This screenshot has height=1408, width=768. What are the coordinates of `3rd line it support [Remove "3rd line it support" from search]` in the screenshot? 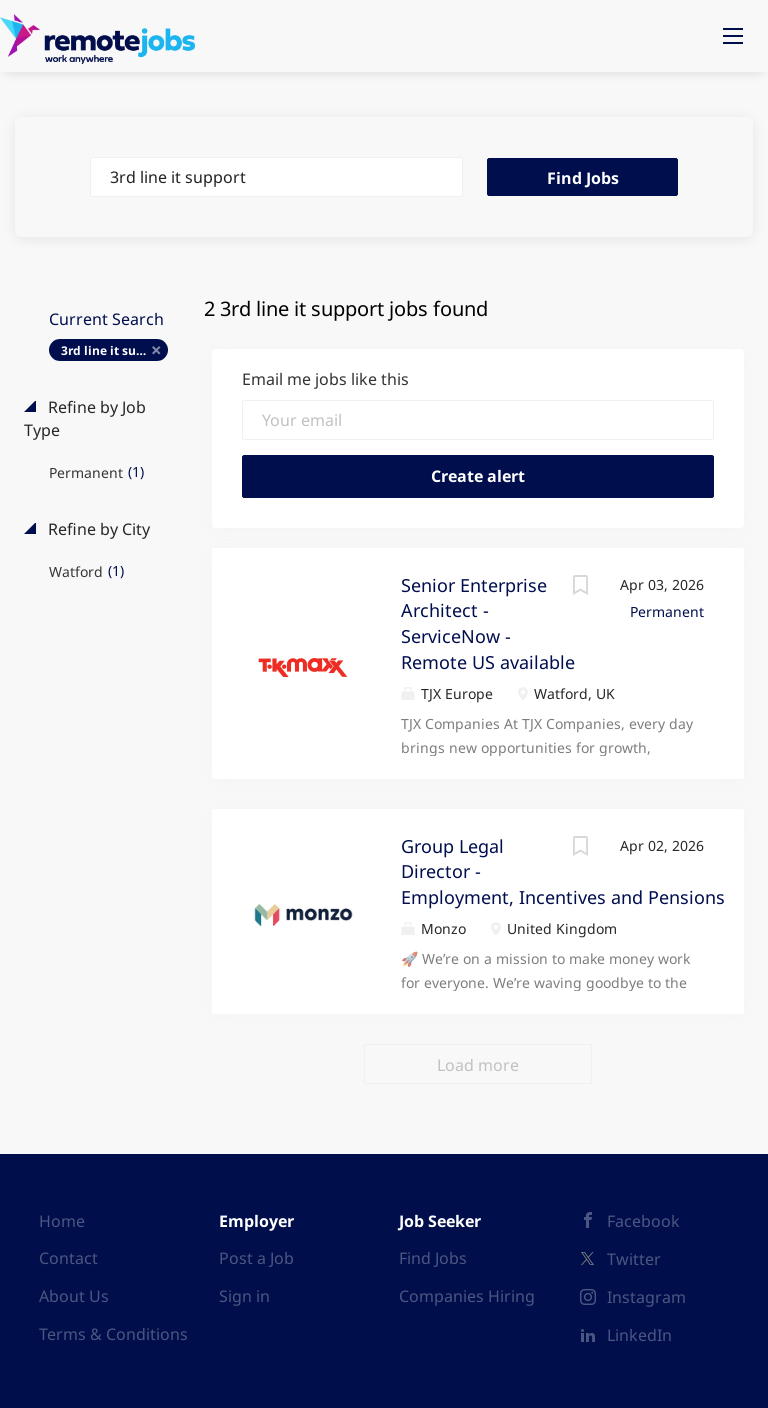 It's located at (114, 350).